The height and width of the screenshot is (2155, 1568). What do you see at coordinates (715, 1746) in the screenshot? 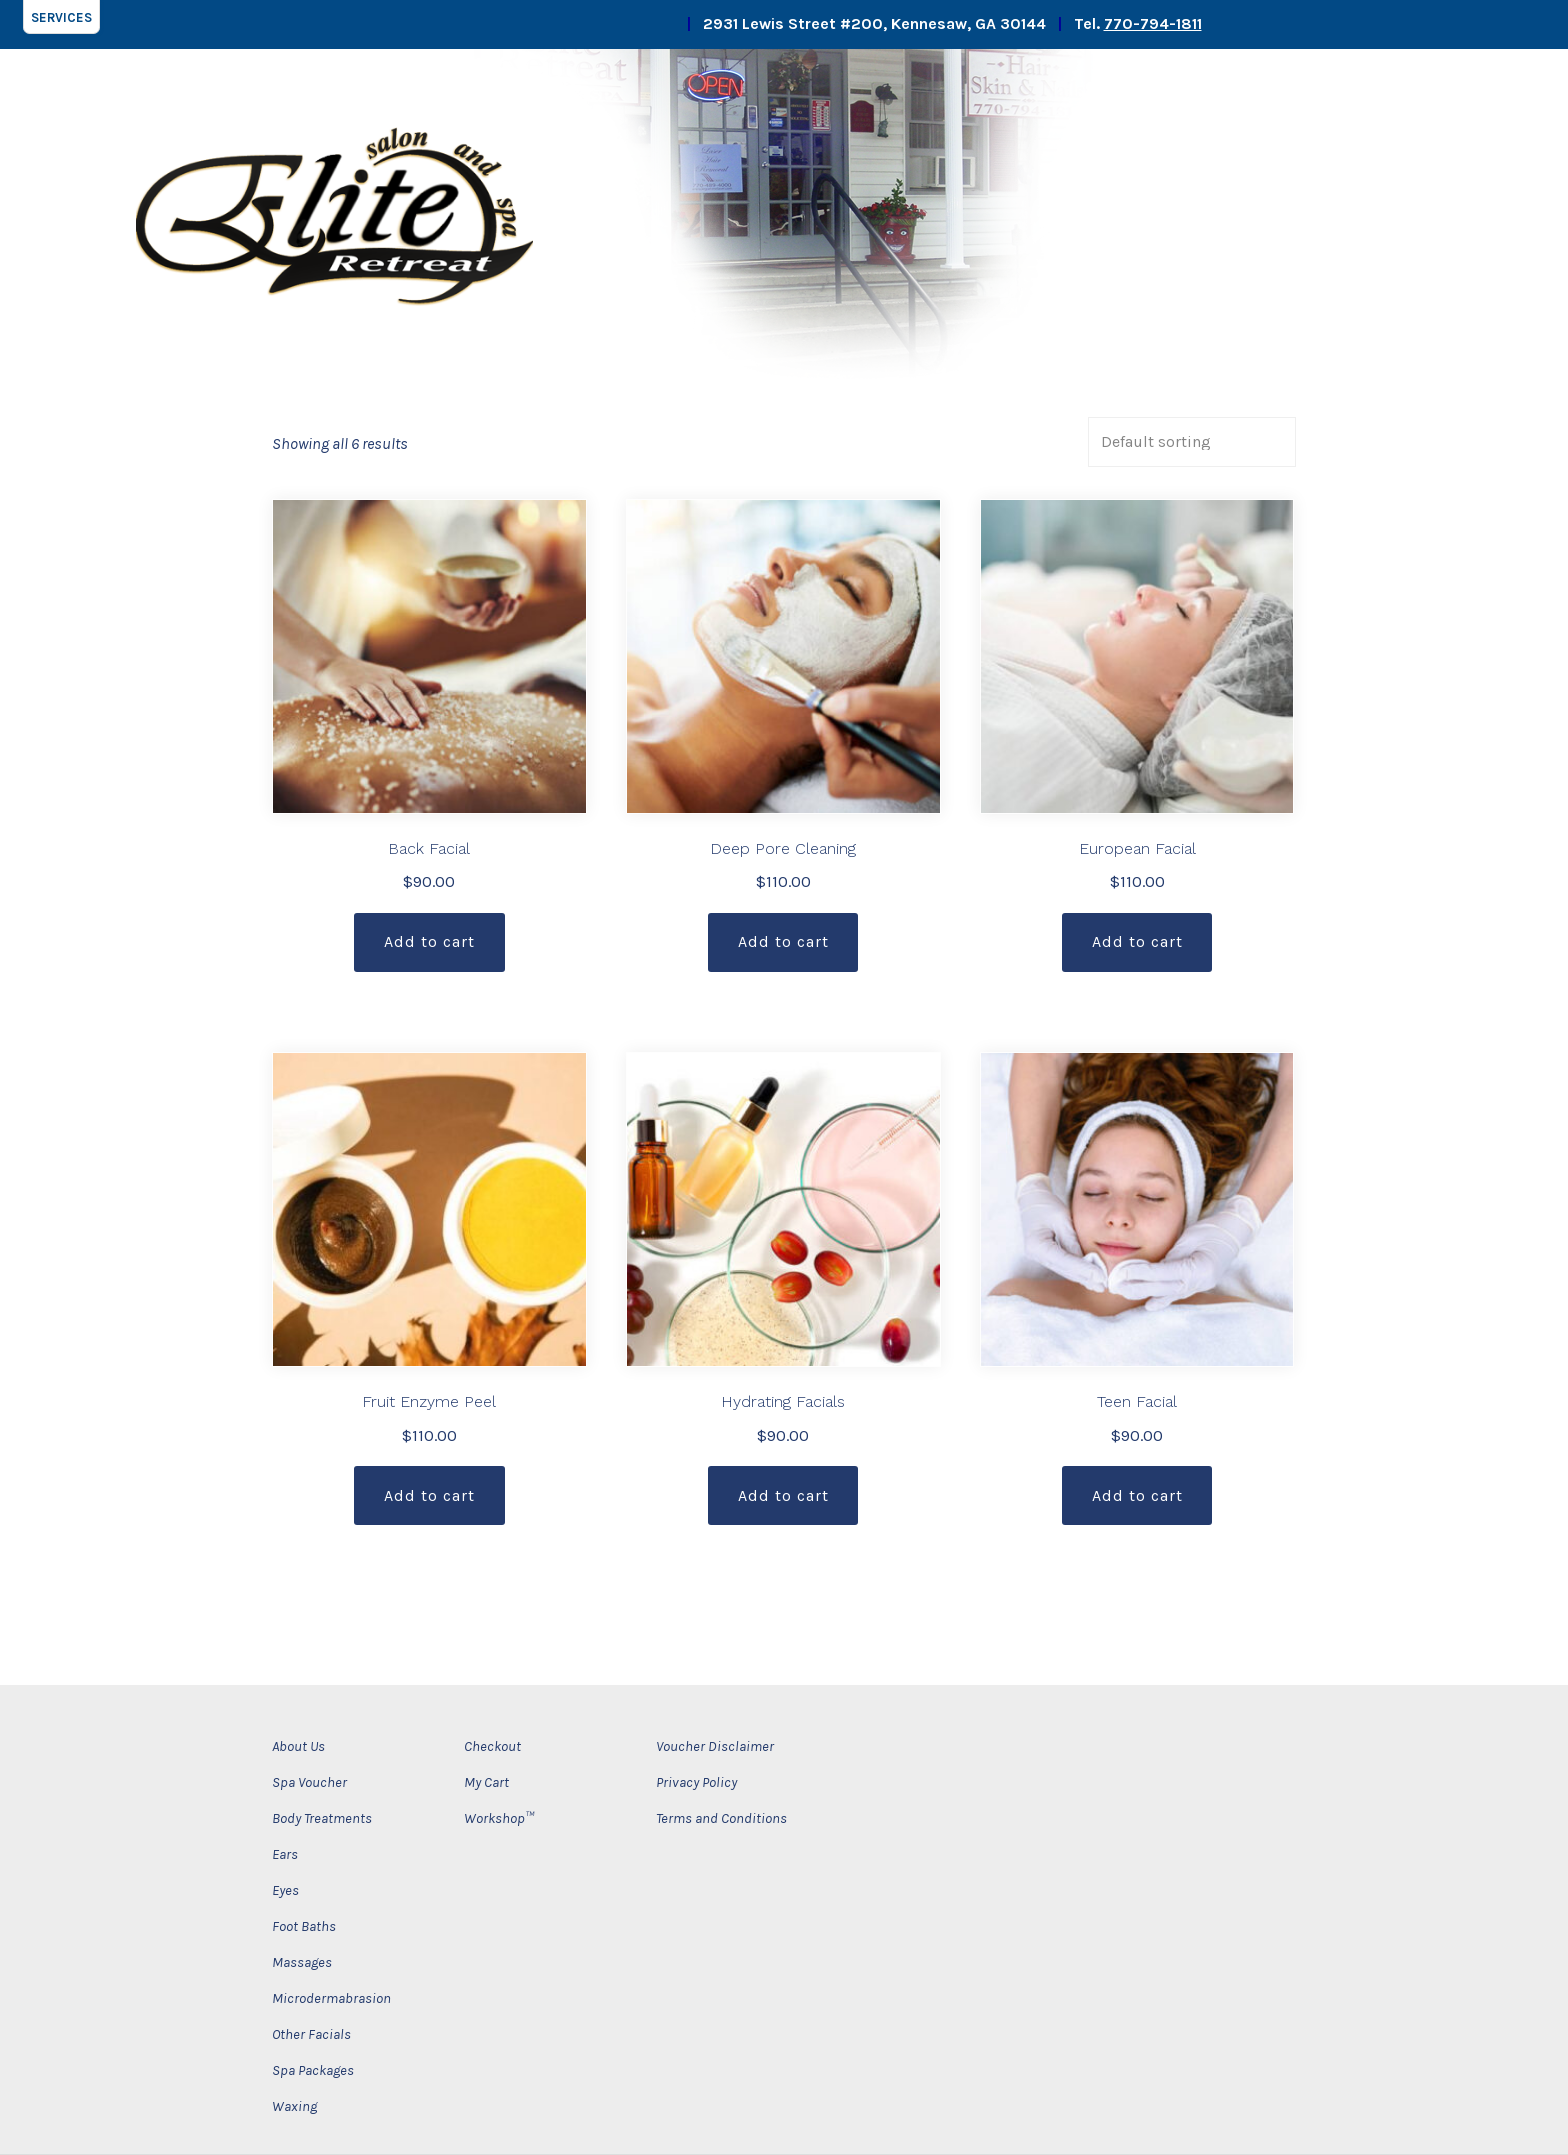
I see `Voucher Disclaimer` at bounding box center [715, 1746].